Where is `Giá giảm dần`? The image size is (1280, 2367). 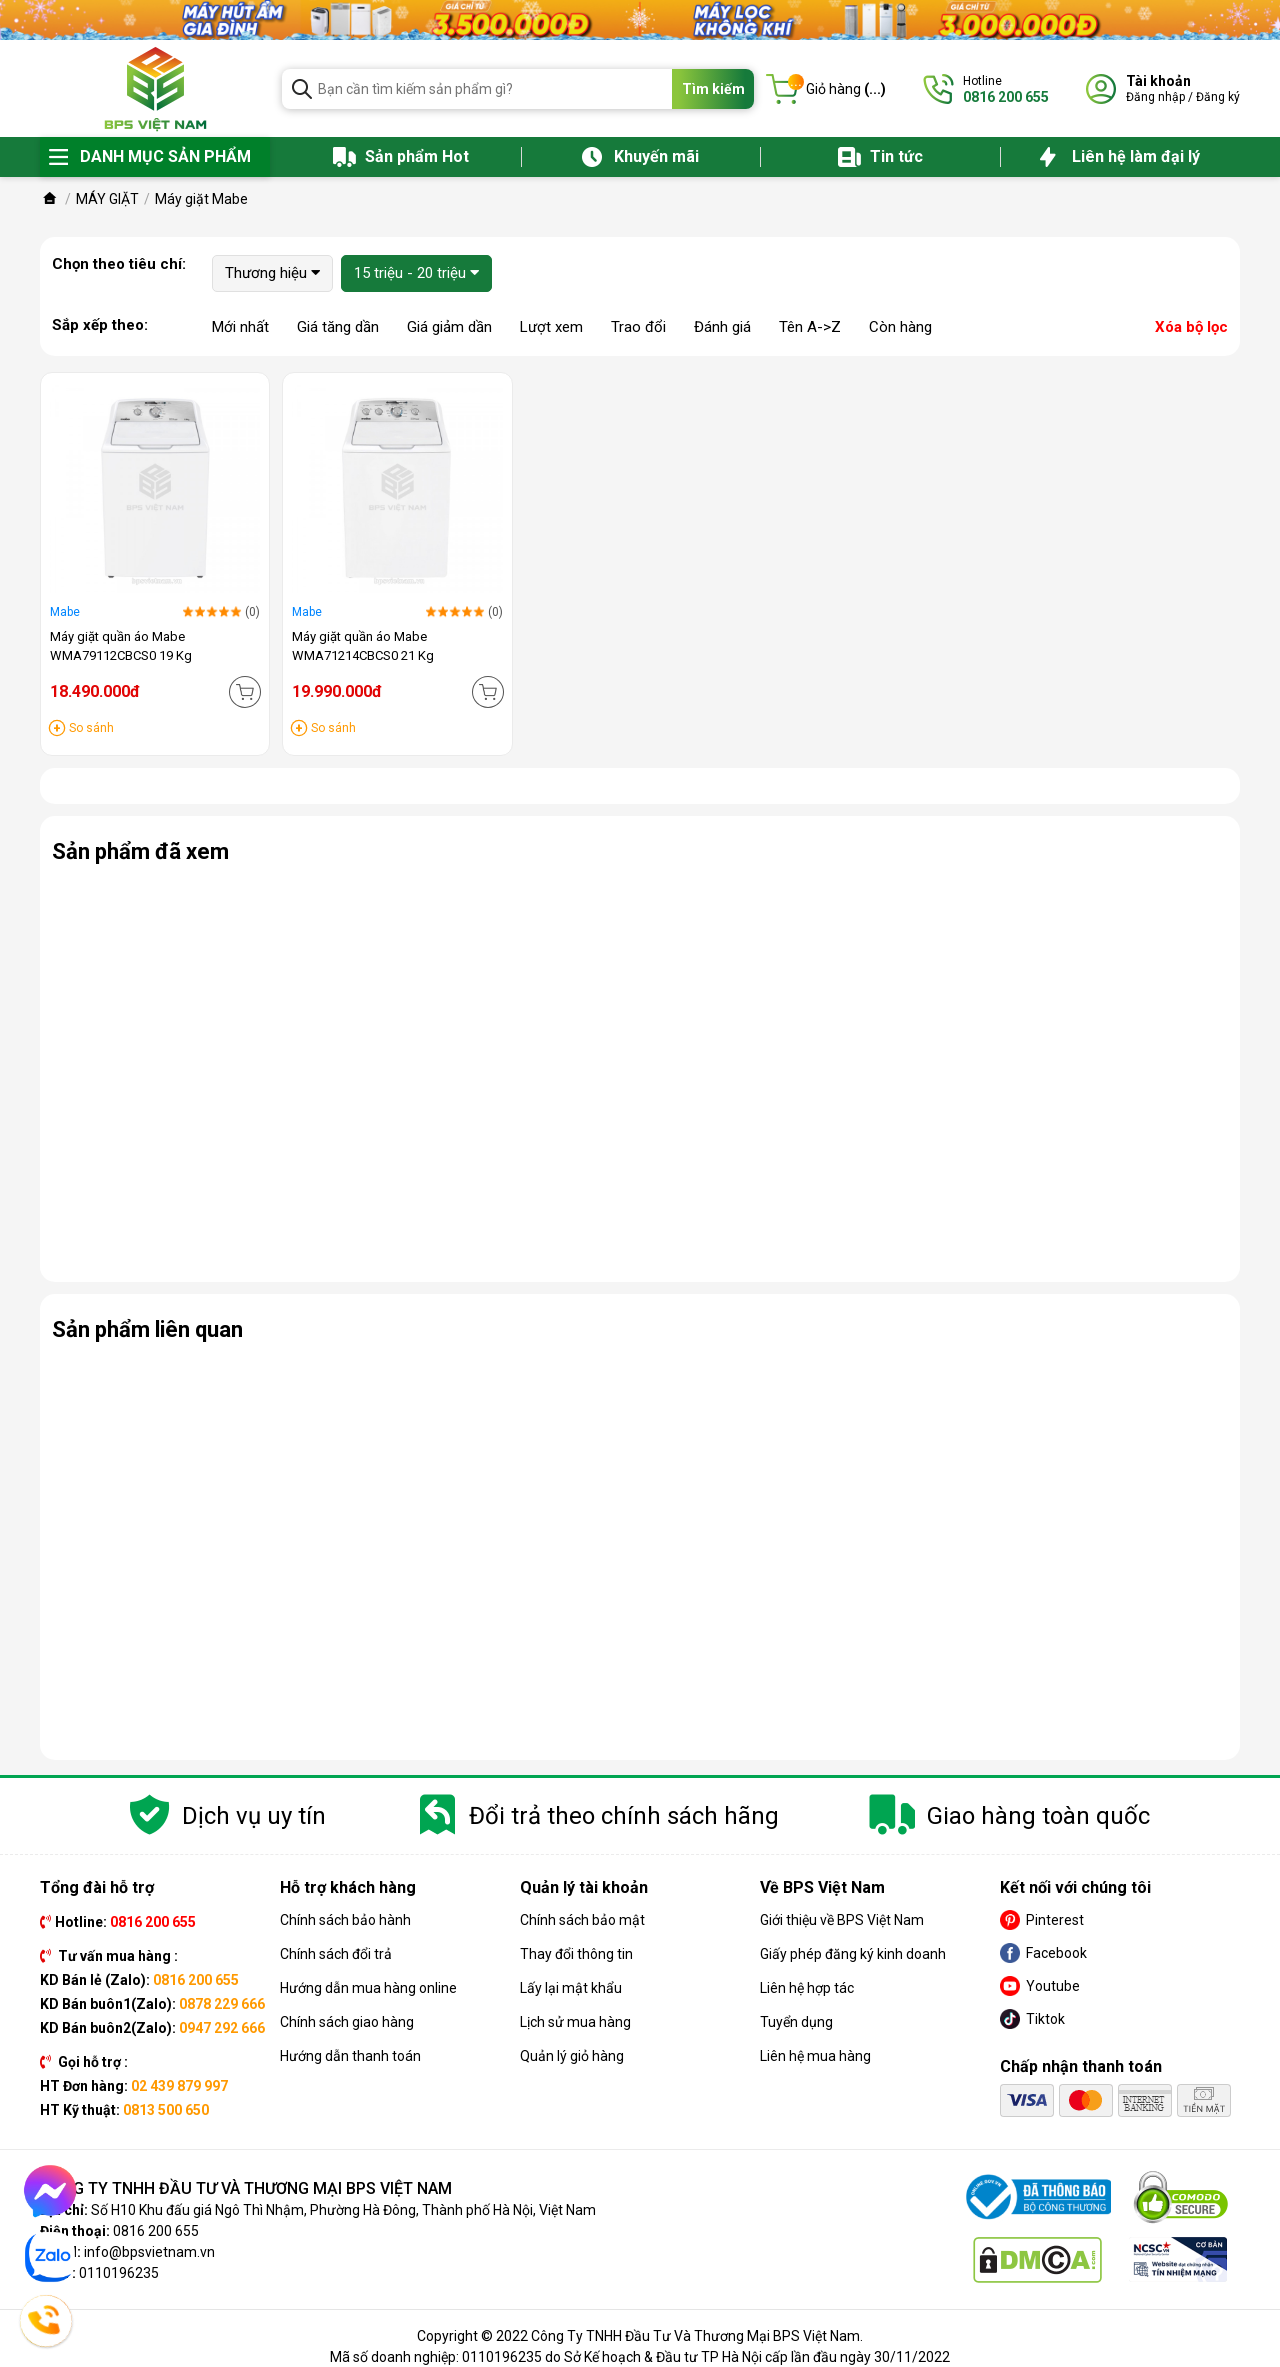 Giá giảm dần is located at coordinates (449, 327).